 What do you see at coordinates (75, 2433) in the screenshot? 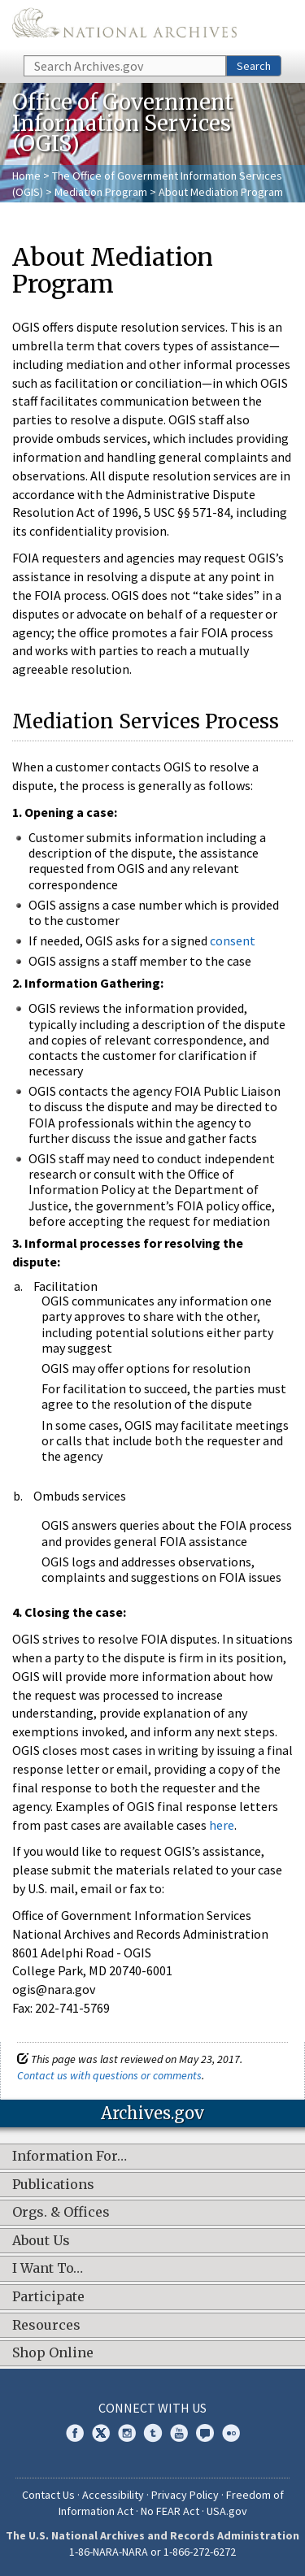
I see `Facebook` at bounding box center [75, 2433].